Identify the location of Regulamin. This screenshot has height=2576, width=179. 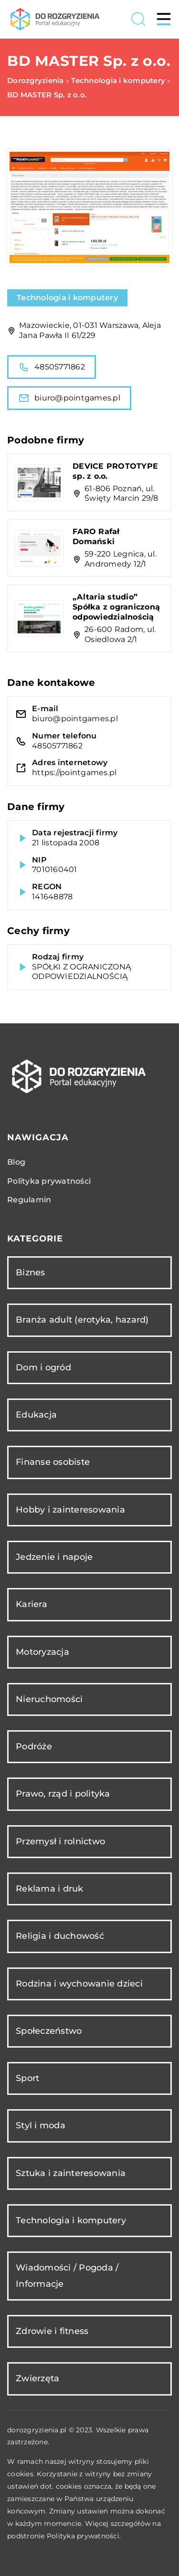
(29, 1199).